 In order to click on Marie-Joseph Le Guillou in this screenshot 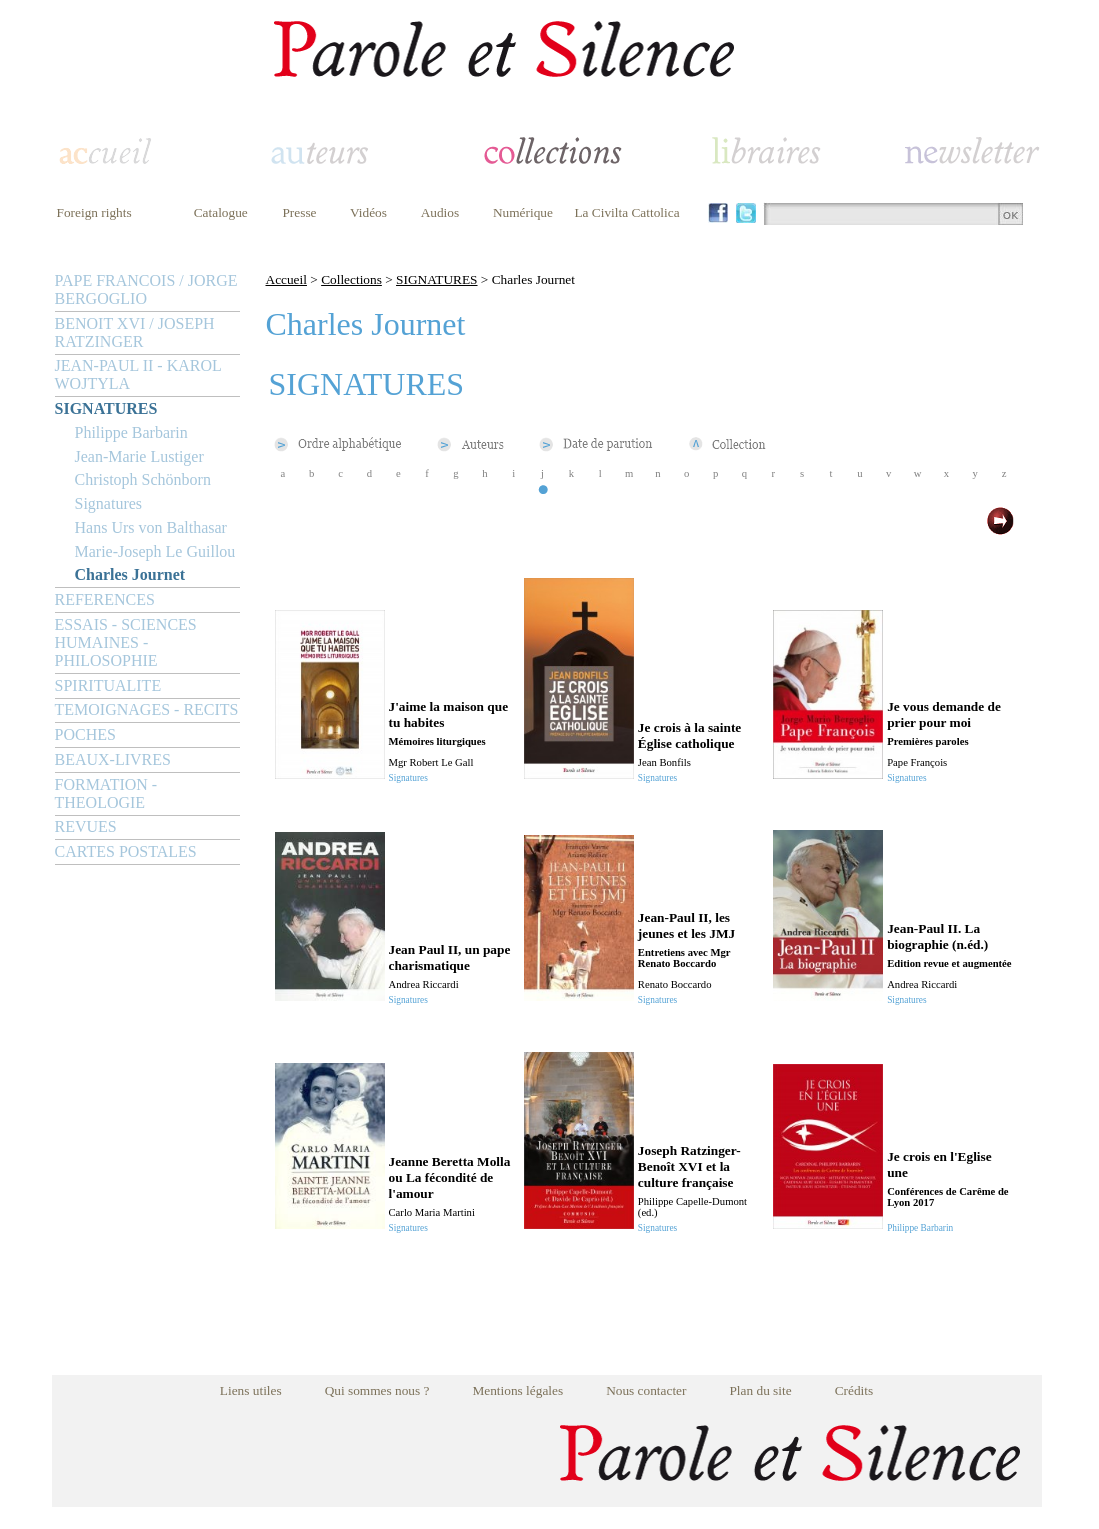, I will do `click(155, 551)`.